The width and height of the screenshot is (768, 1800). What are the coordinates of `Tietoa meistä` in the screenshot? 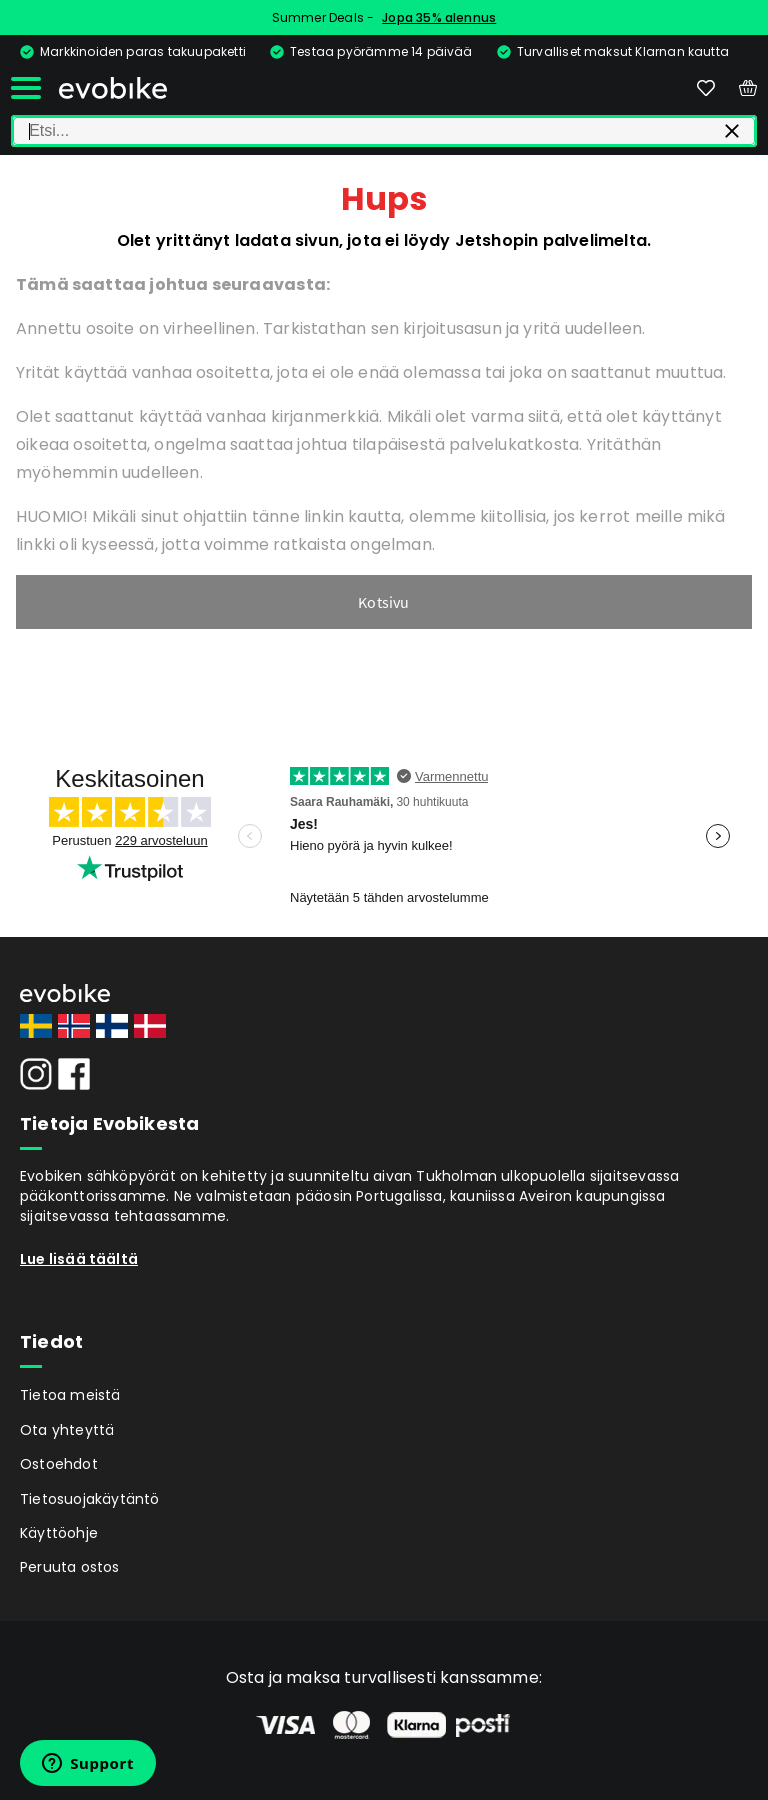 It's located at (70, 1395).